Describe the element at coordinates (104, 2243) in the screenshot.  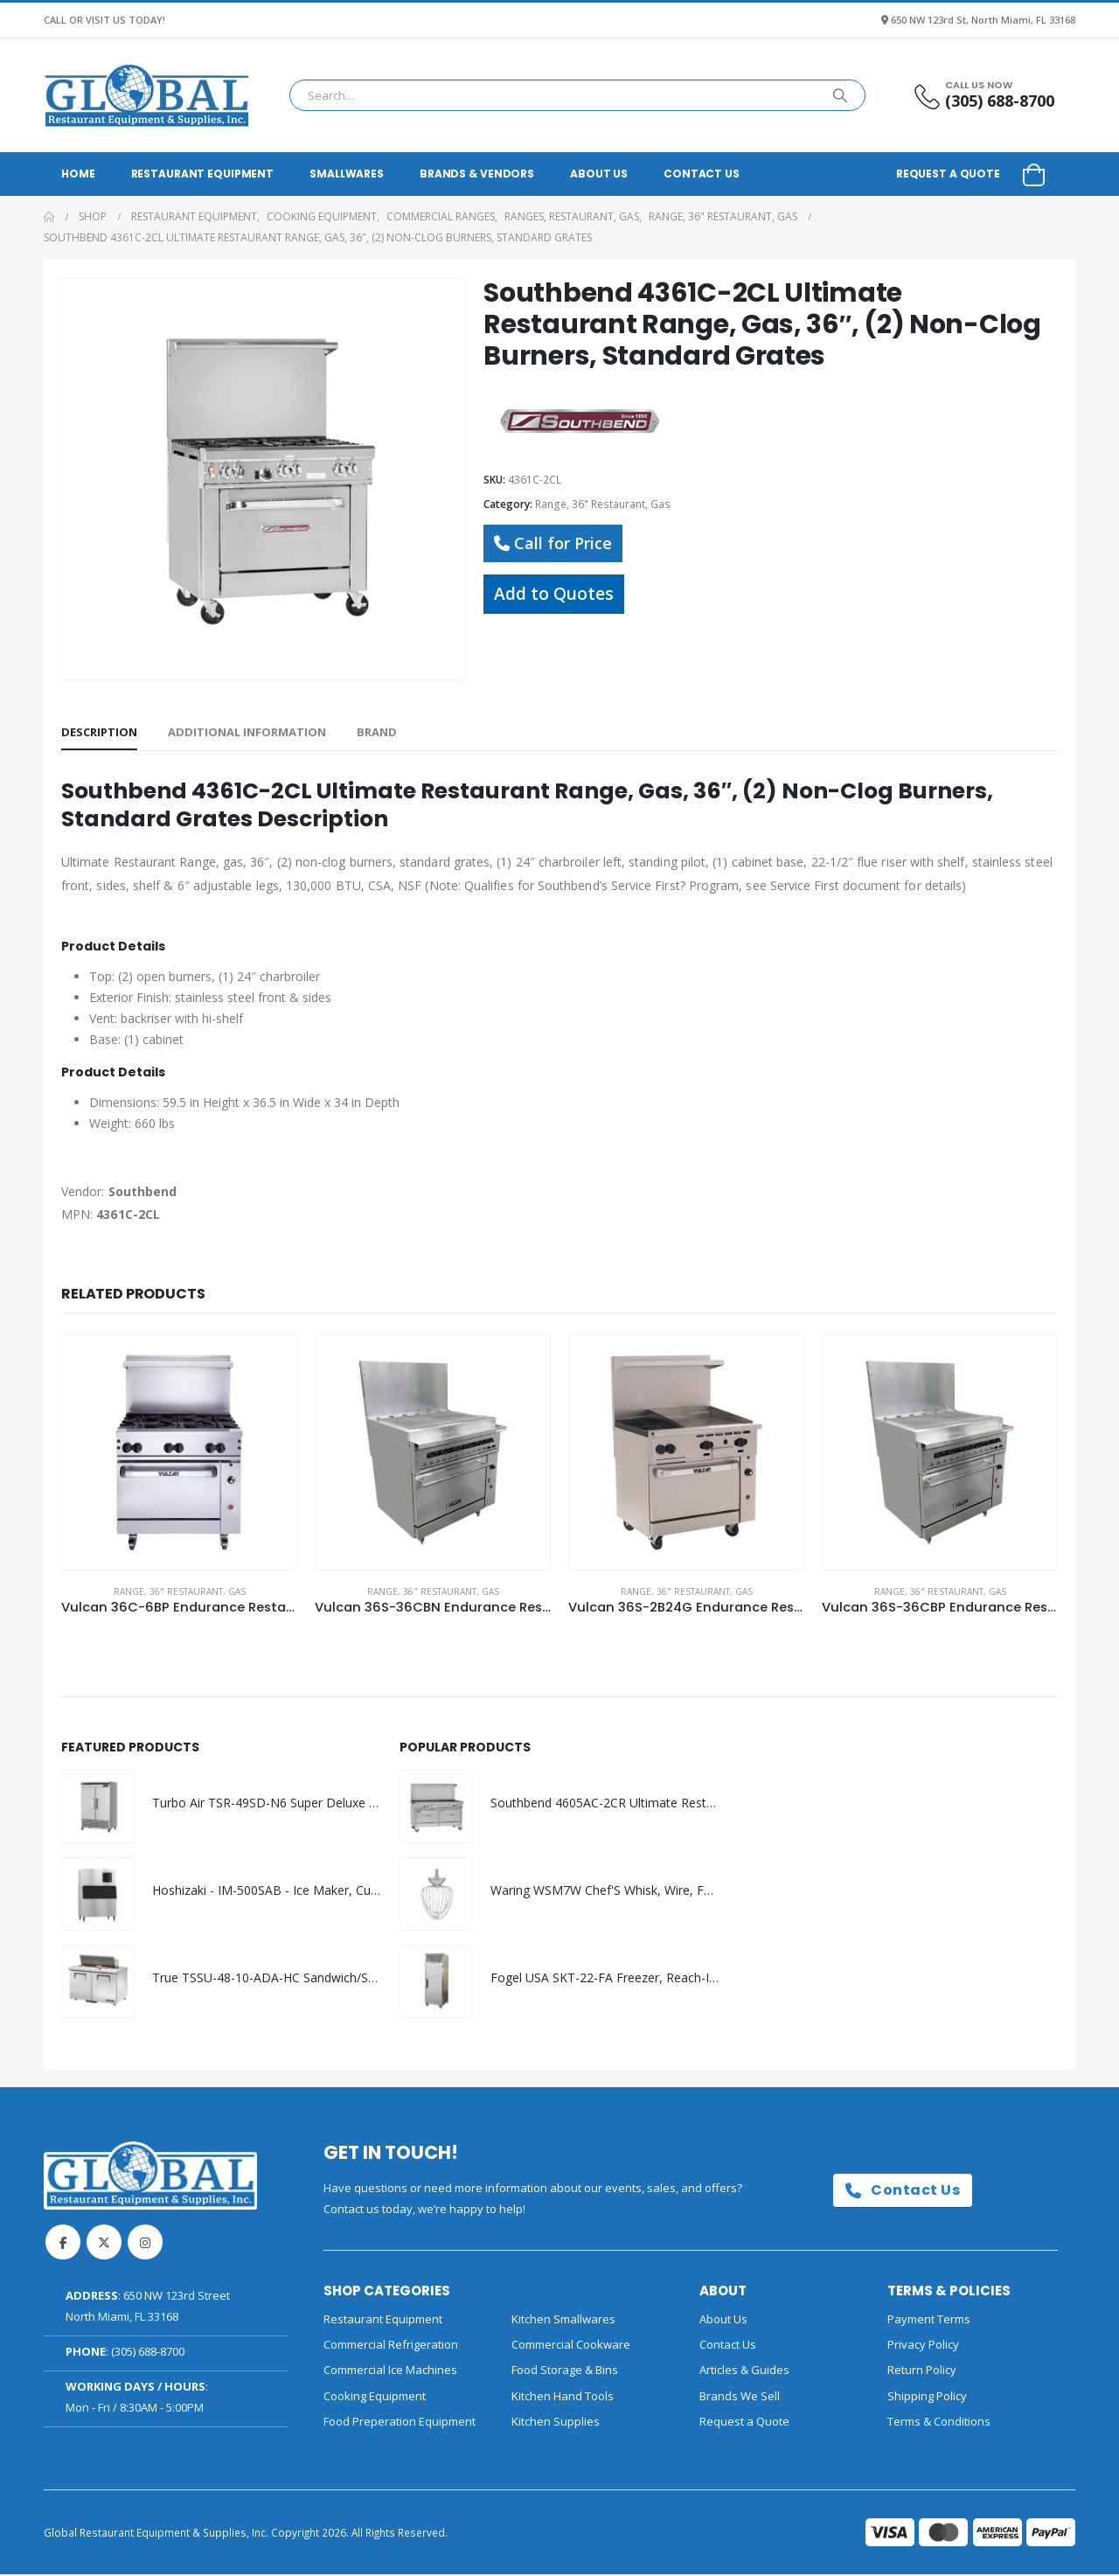
I see `Twitter` at that location.